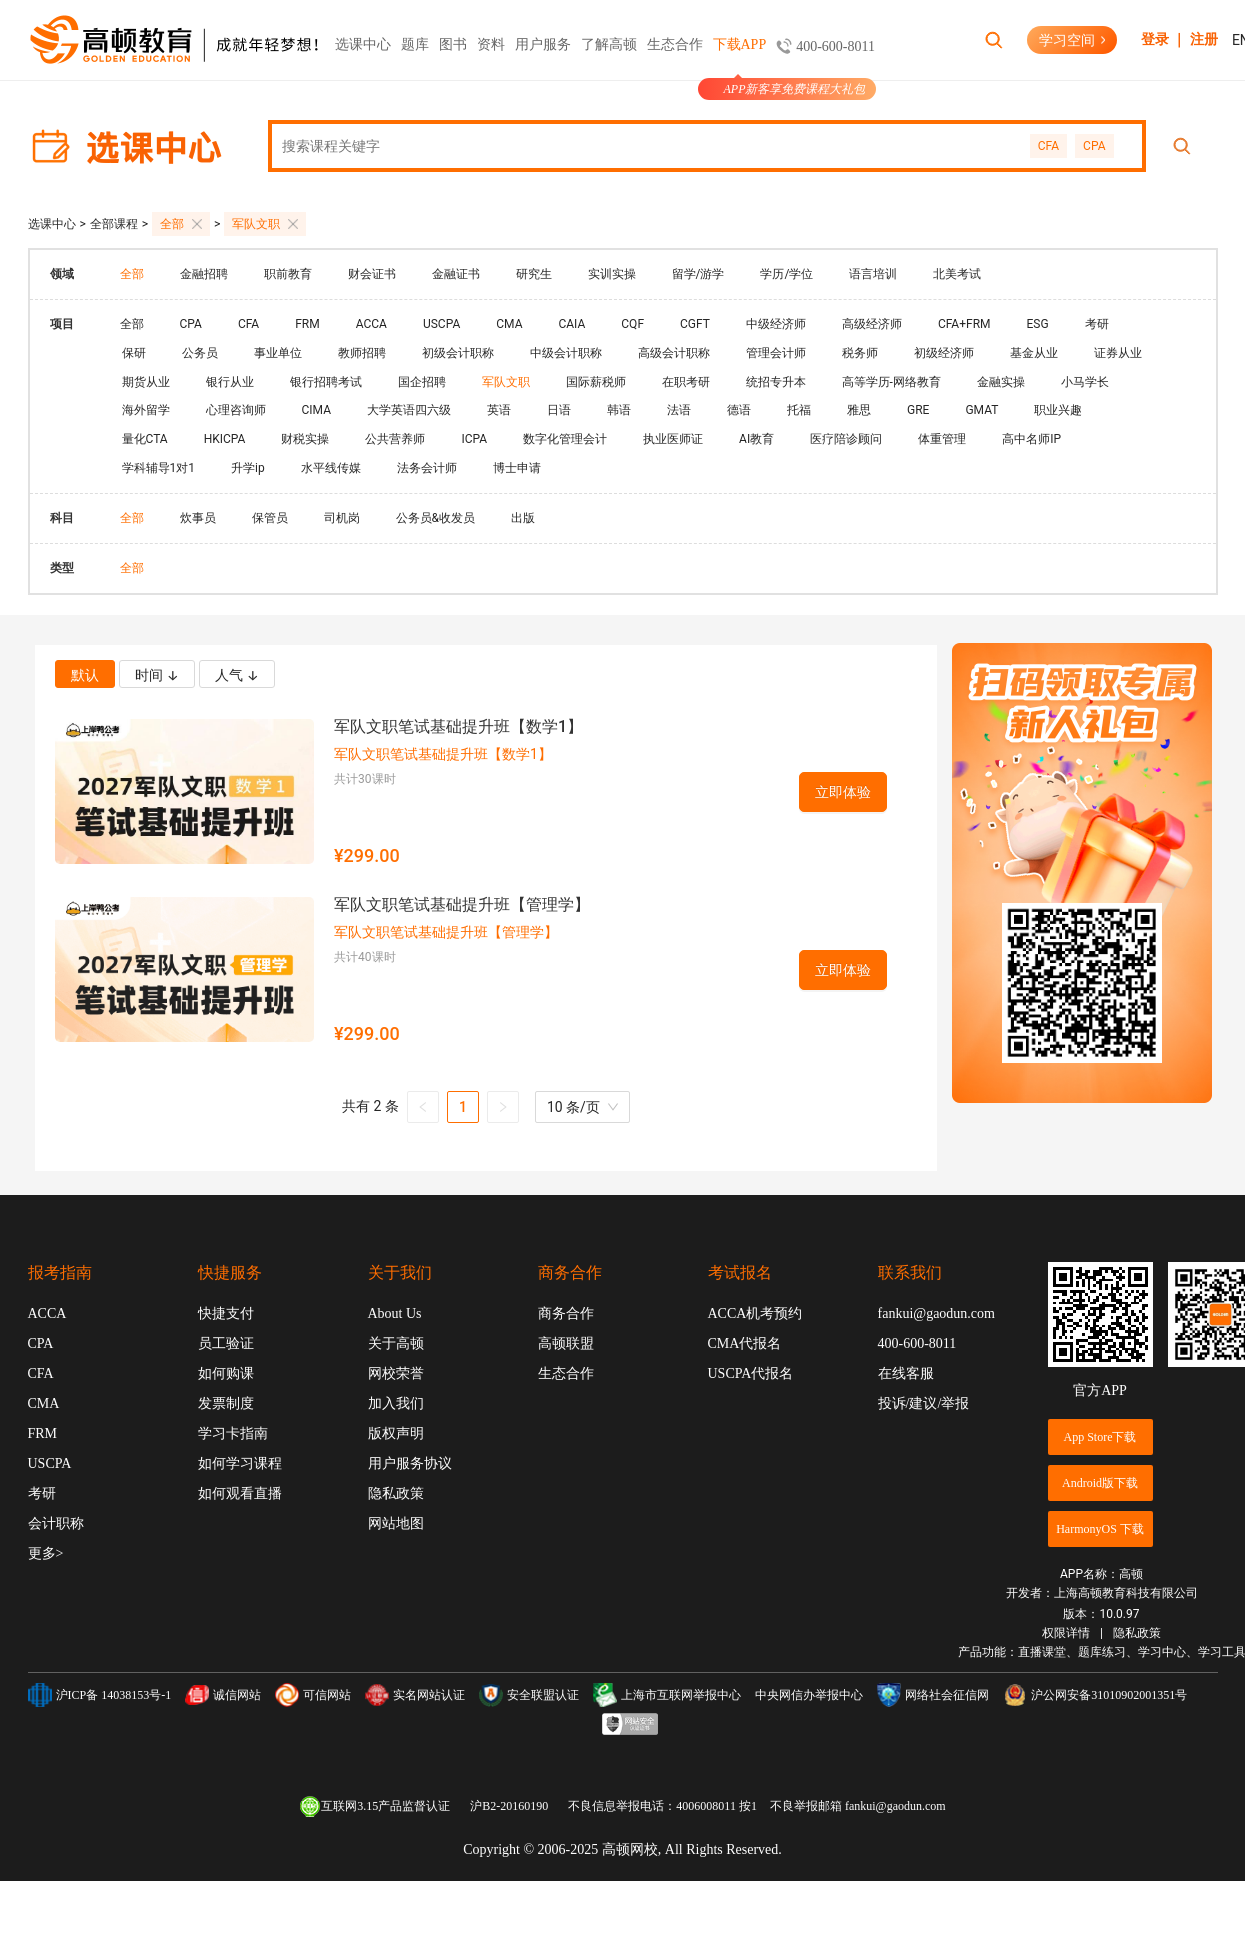 Image resolution: width=1245 pixels, height=1938 pixels. I want to click on 博士申请, so click(517, 468).